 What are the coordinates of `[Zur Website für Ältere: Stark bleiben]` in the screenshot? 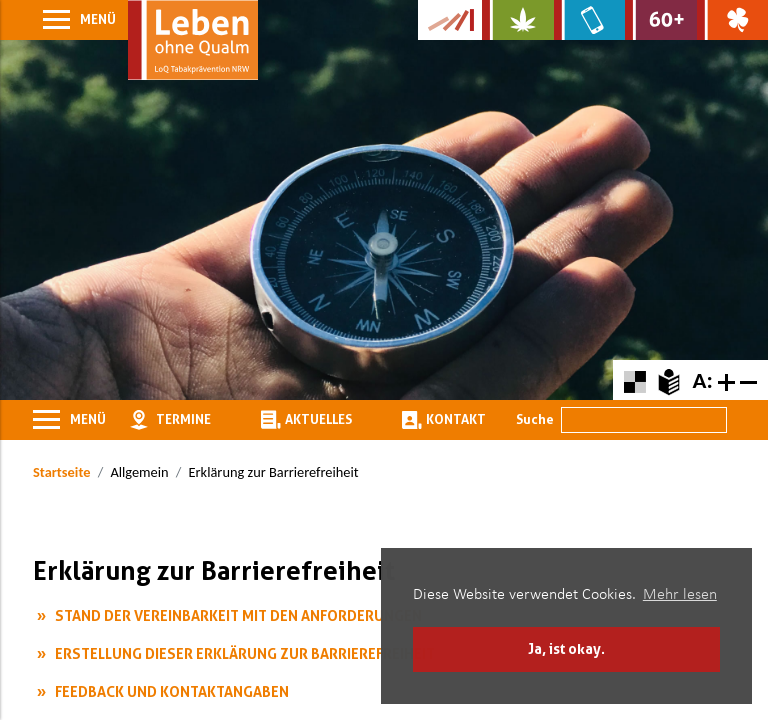 It's located at (660, 20).